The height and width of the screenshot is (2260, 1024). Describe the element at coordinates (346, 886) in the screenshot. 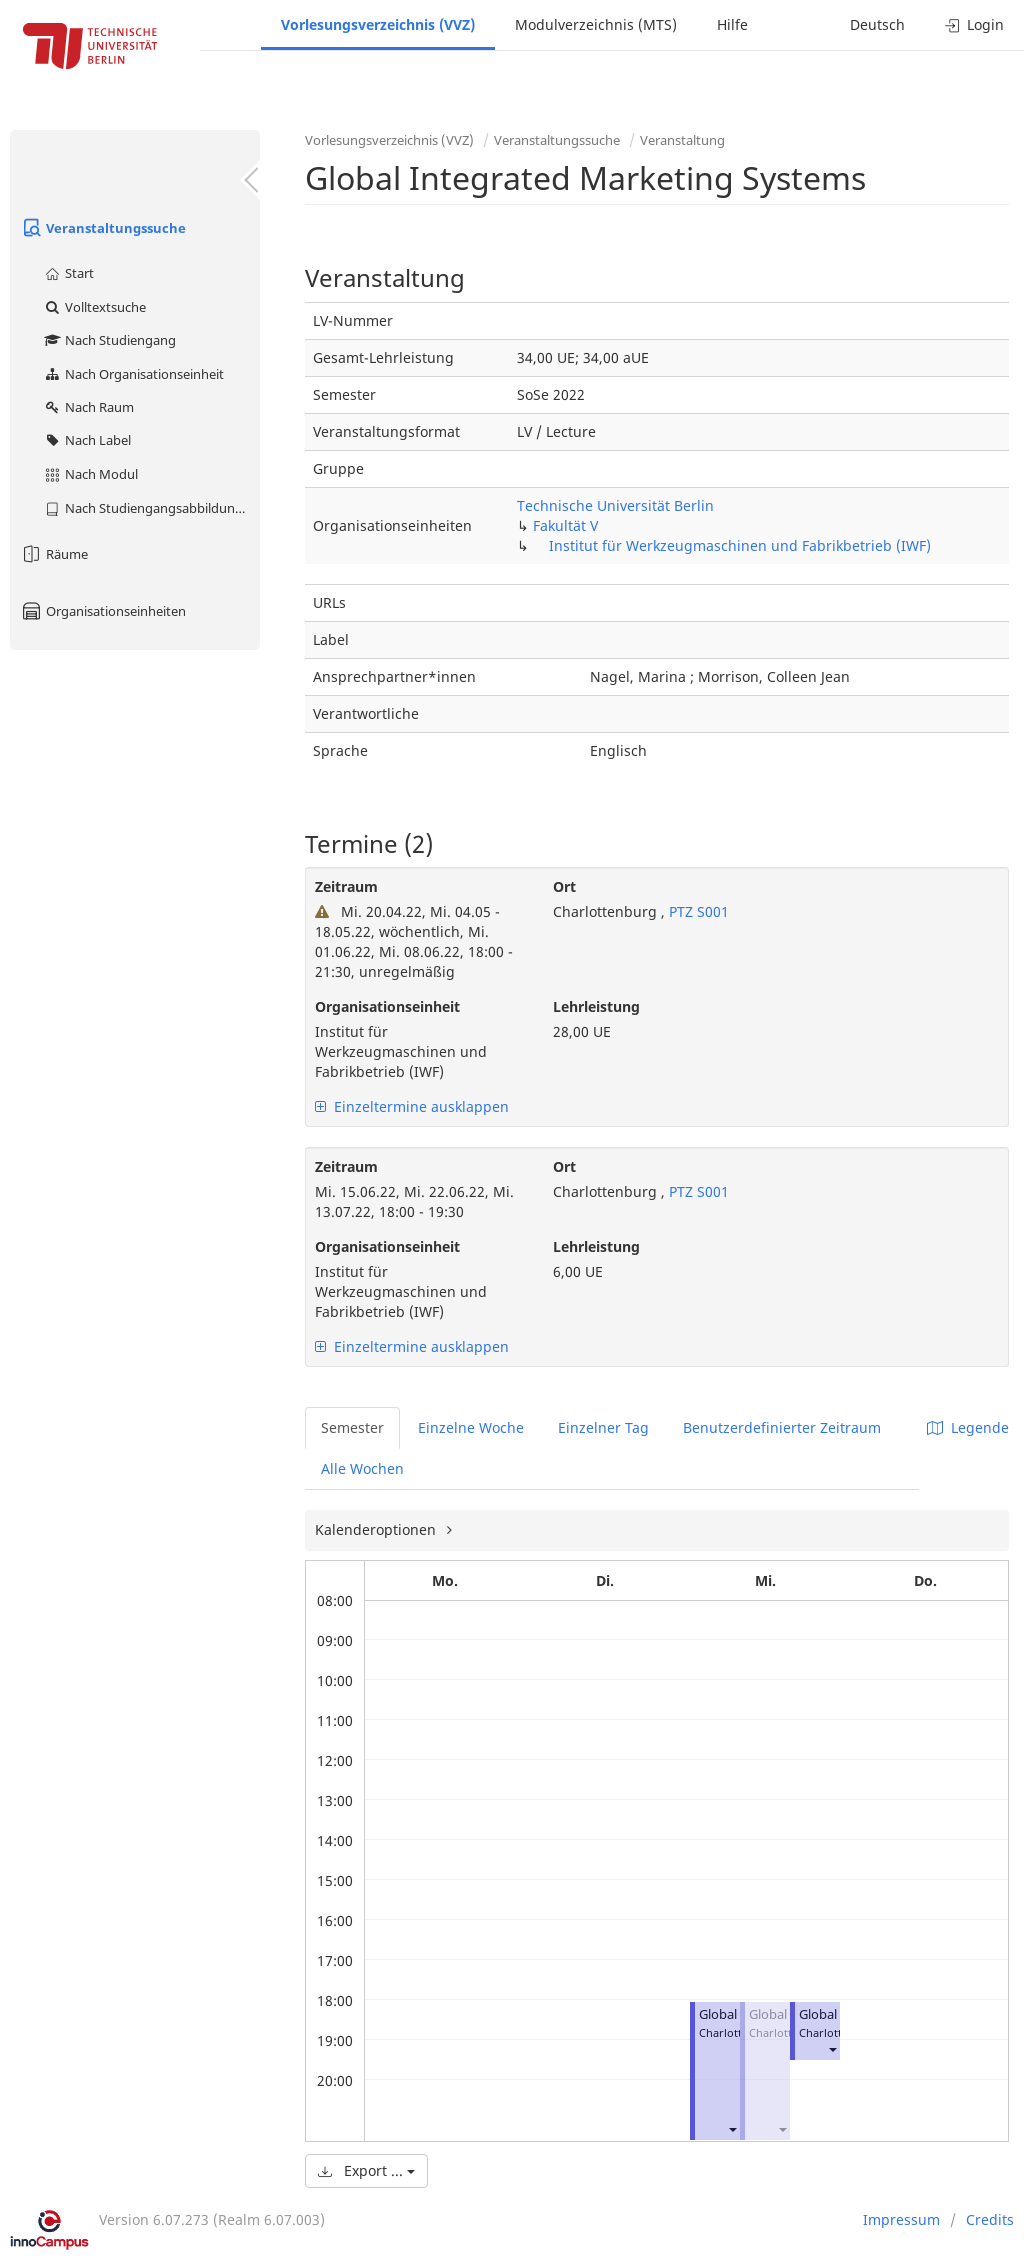

I see `Zeitraum` at that location.